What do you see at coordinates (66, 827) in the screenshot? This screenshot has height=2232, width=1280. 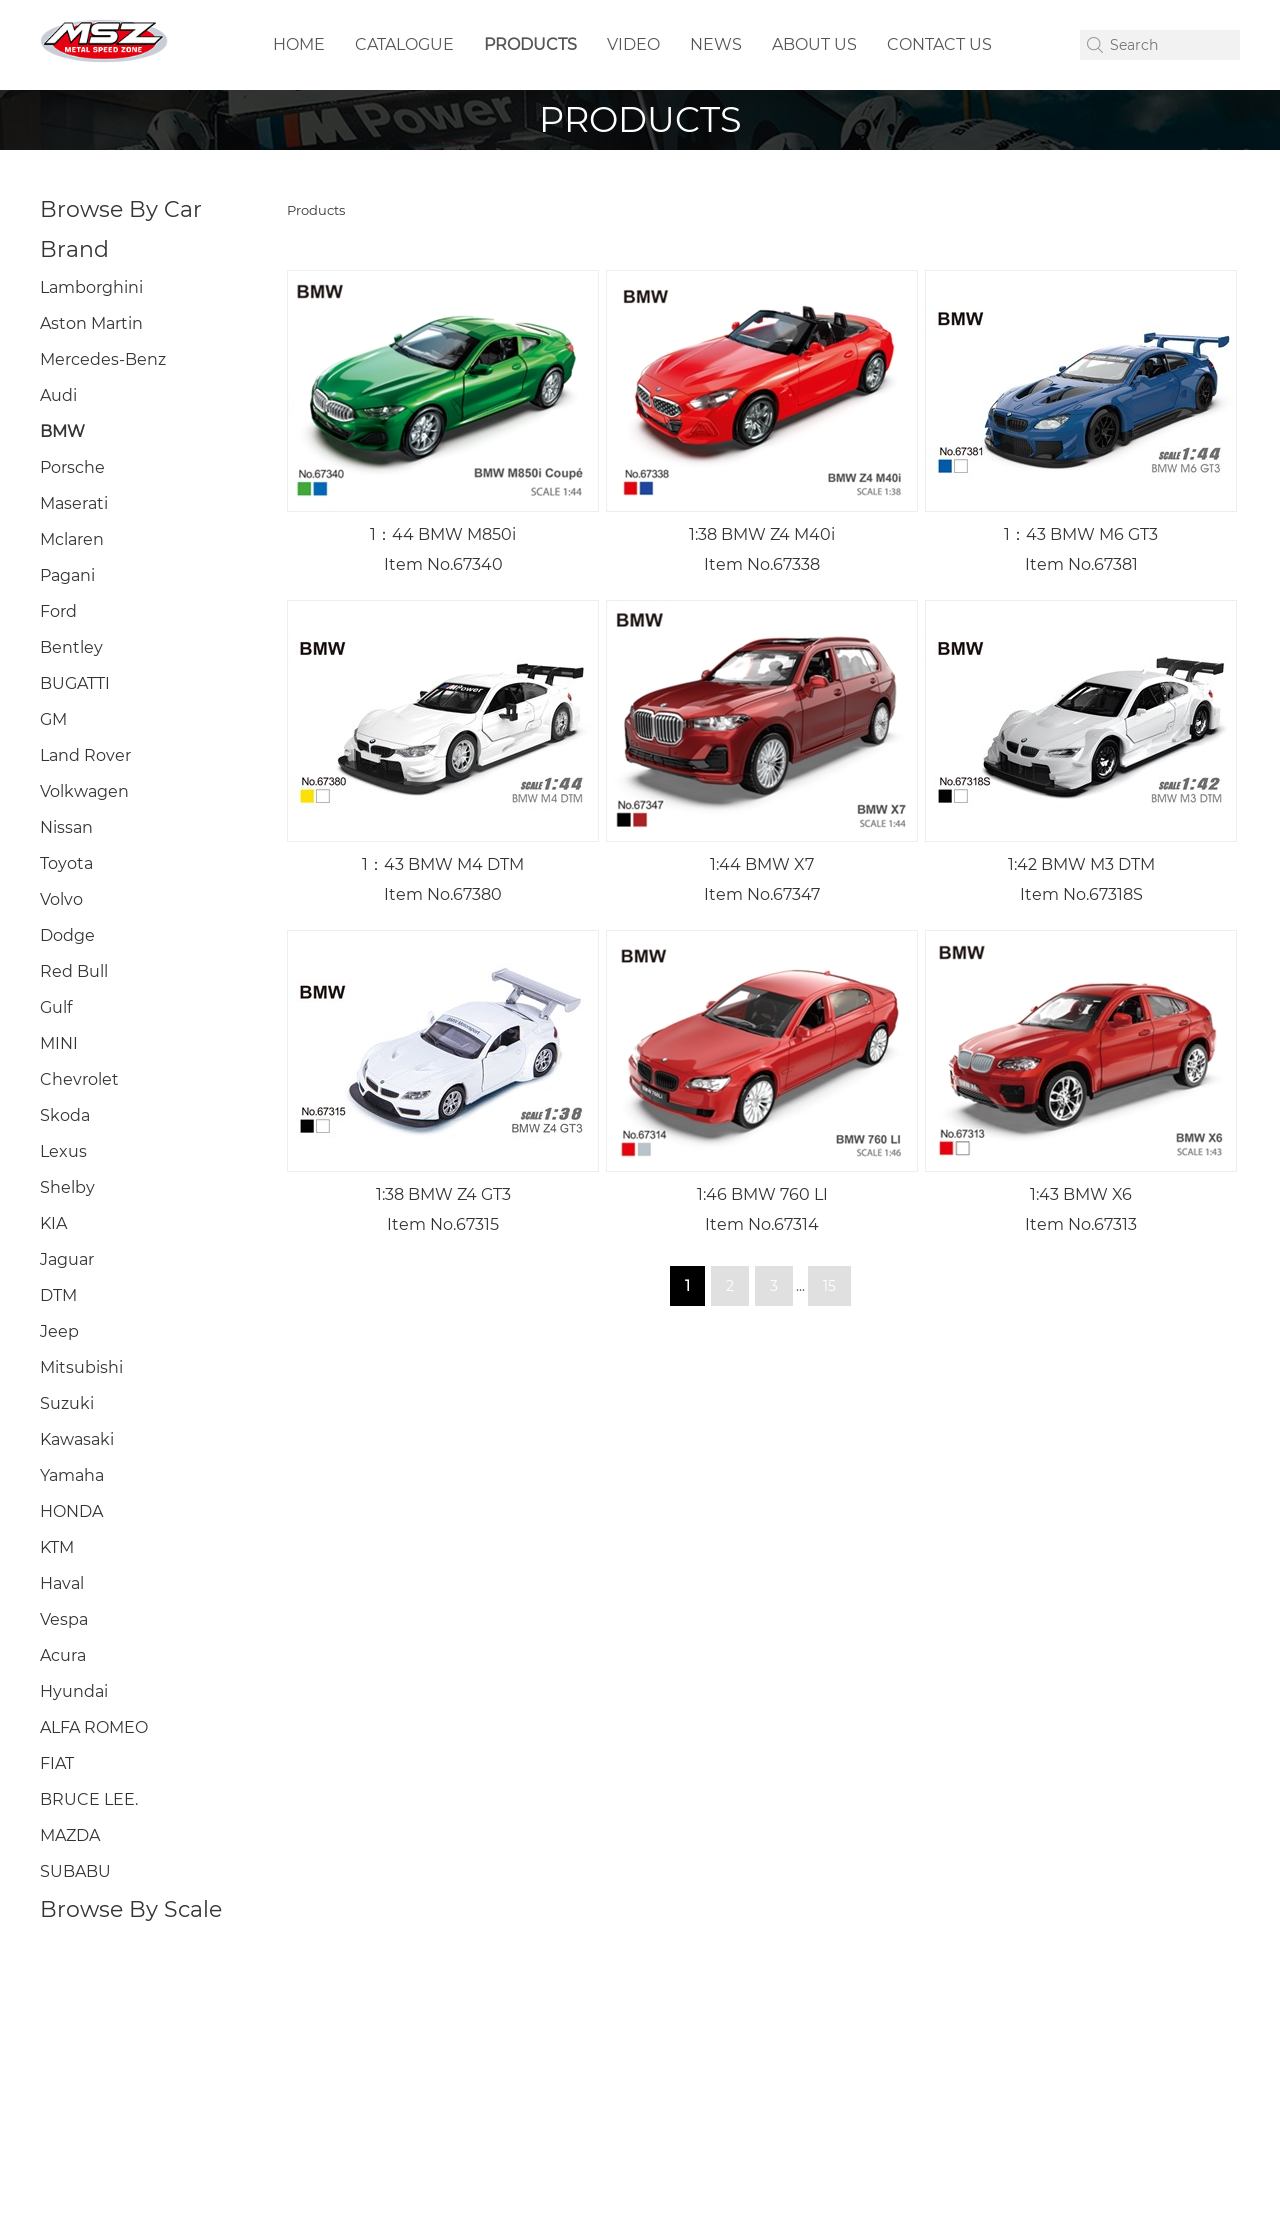 I see `Nissan` at bounding box center [66, 827].